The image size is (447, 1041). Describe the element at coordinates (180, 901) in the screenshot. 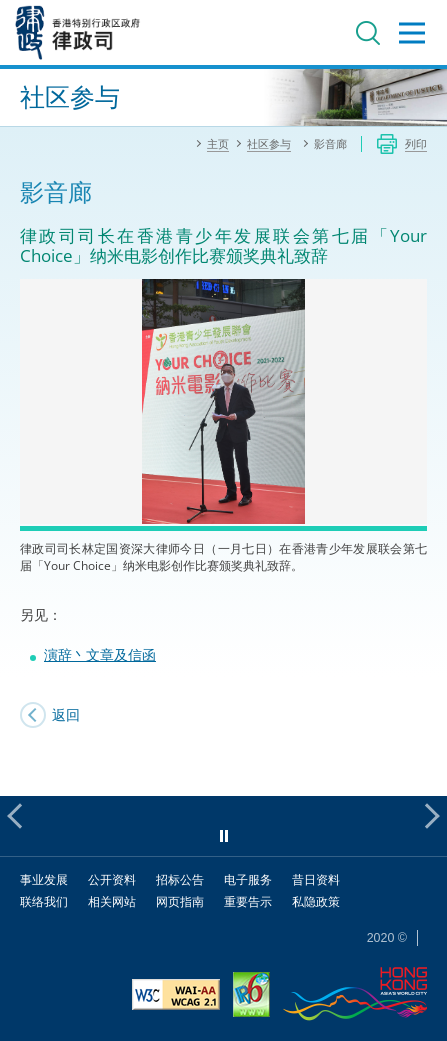

I see `网页指南` at that location.